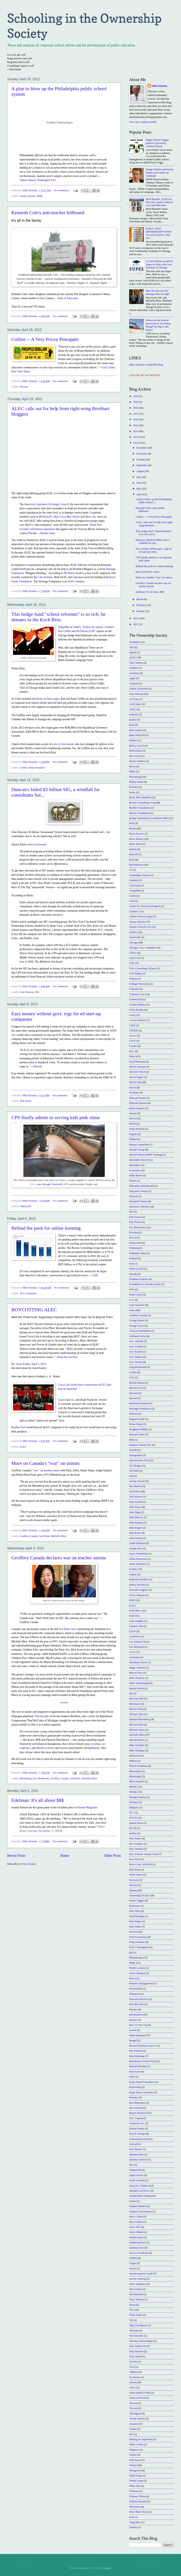 This screenshot has height=2576, width=181. I want to click on Home, so click(64, 1856).